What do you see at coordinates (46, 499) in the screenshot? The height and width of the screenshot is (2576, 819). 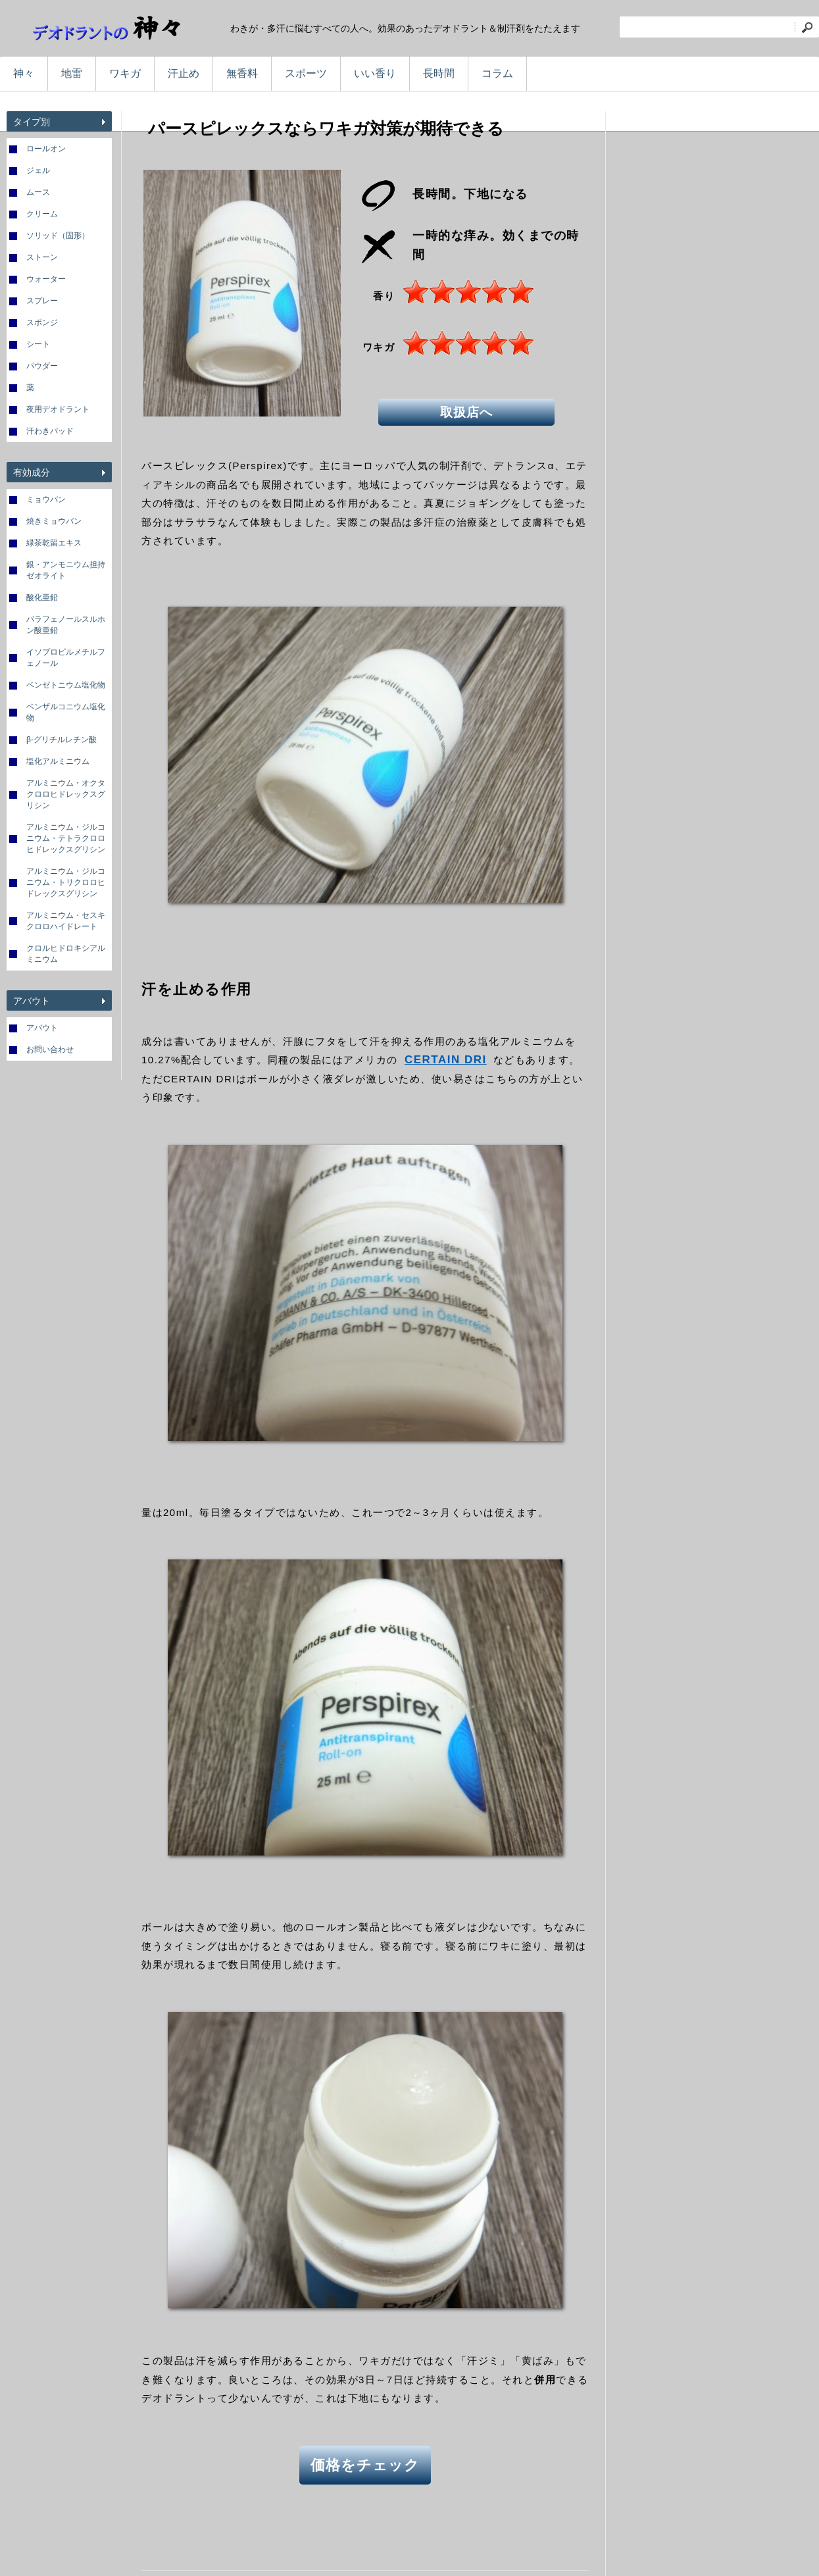 I see `ミョウバン` at bounding box center [46, 499].